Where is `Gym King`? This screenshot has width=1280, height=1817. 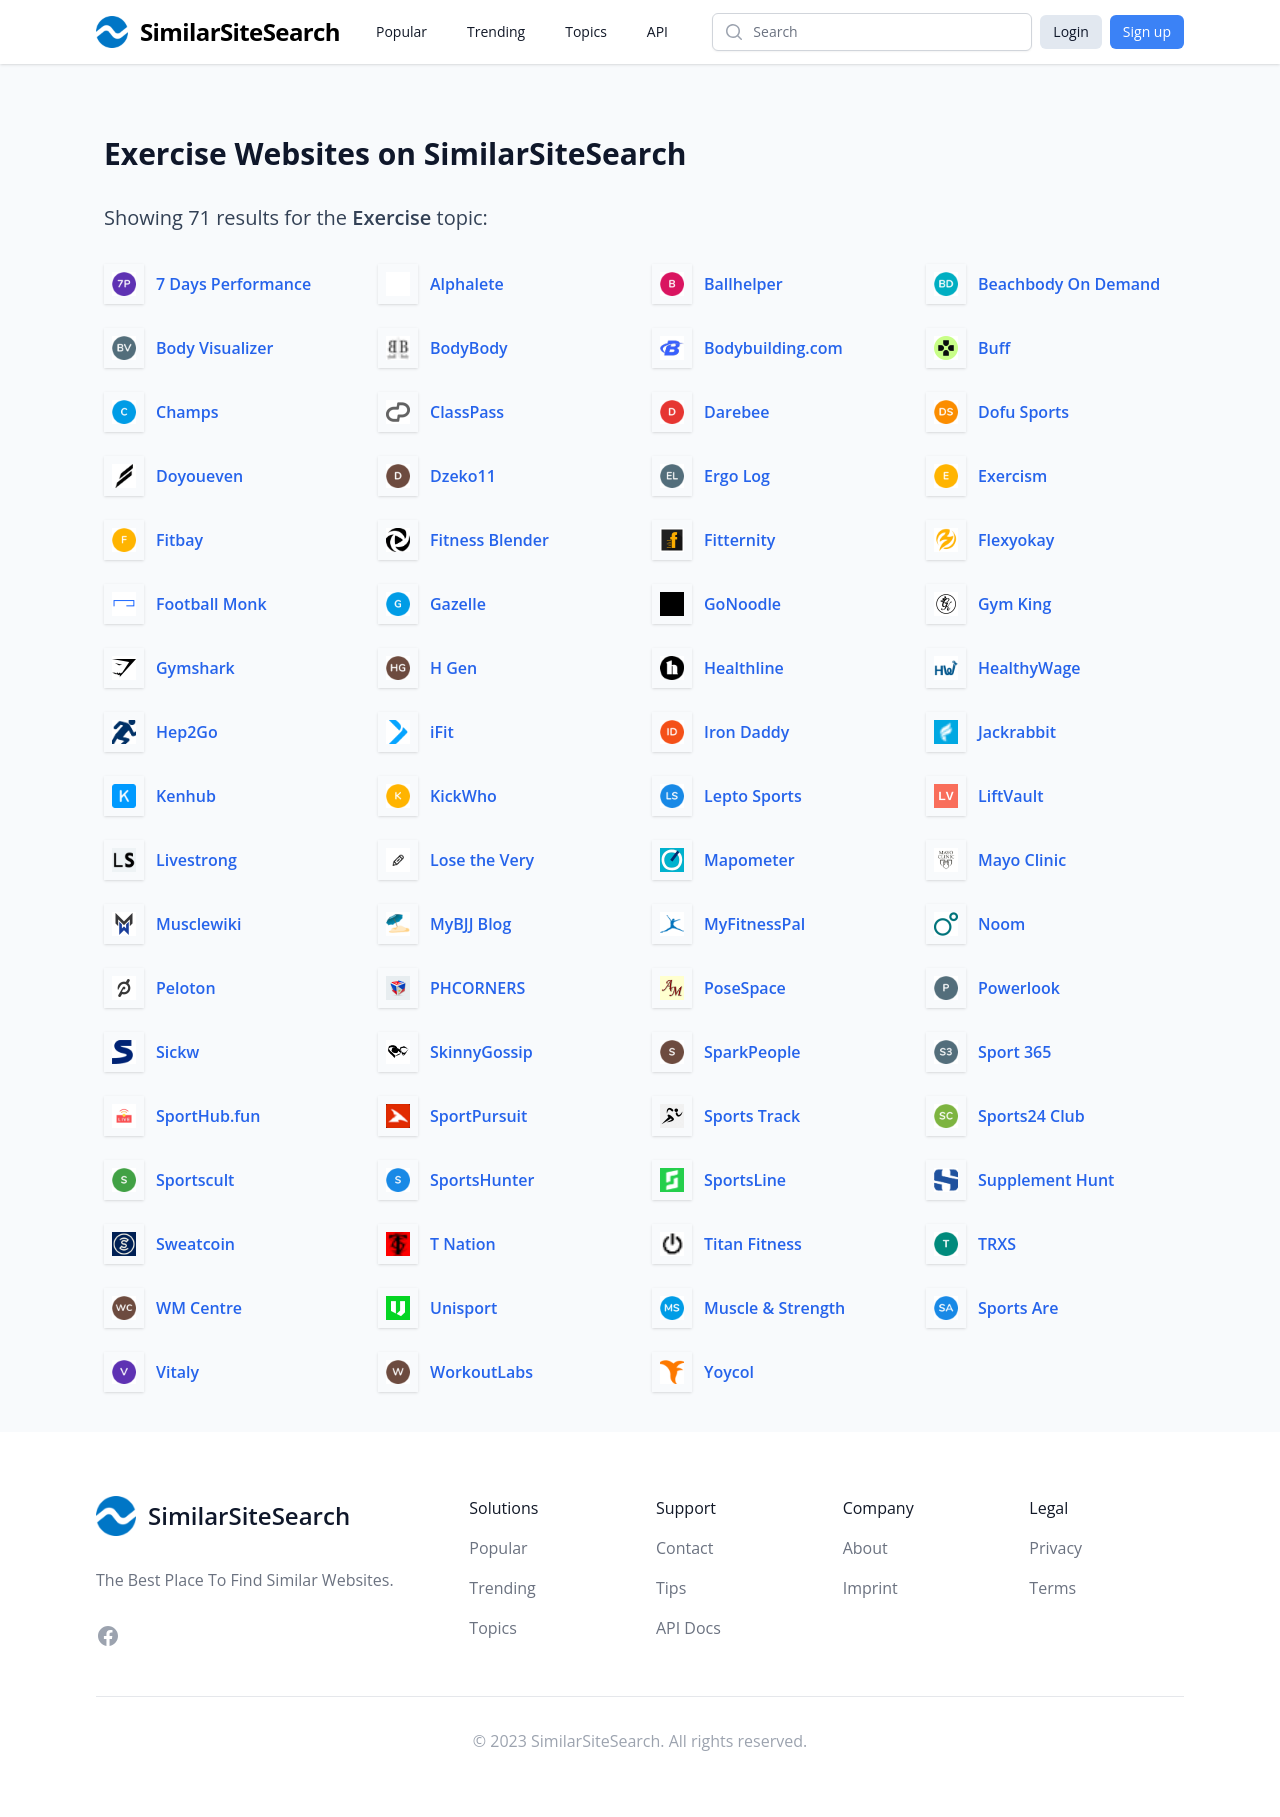
Gym King is located at coordinates (1014, 604).